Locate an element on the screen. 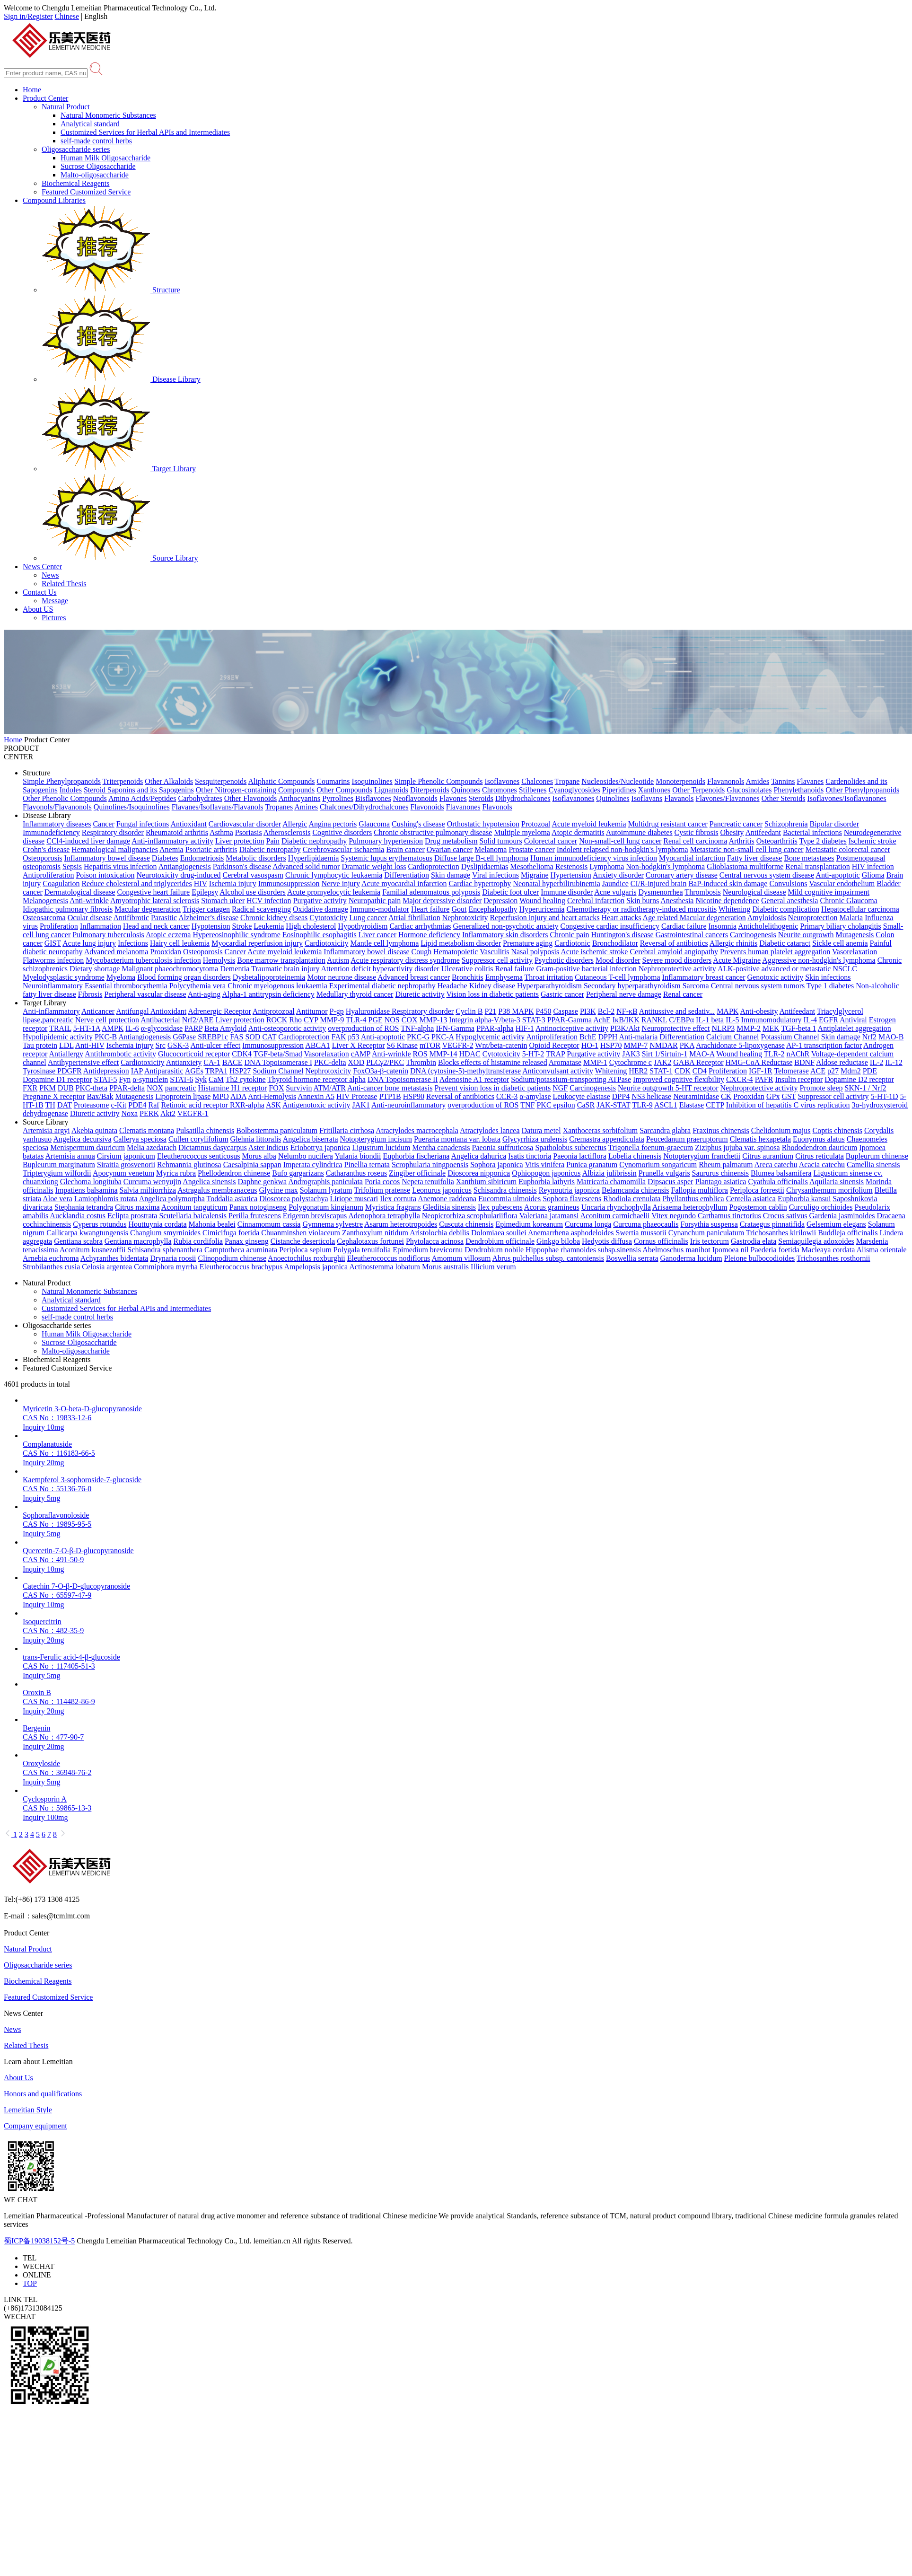  Allergic rhinitis is located at coordinates (733, 943).